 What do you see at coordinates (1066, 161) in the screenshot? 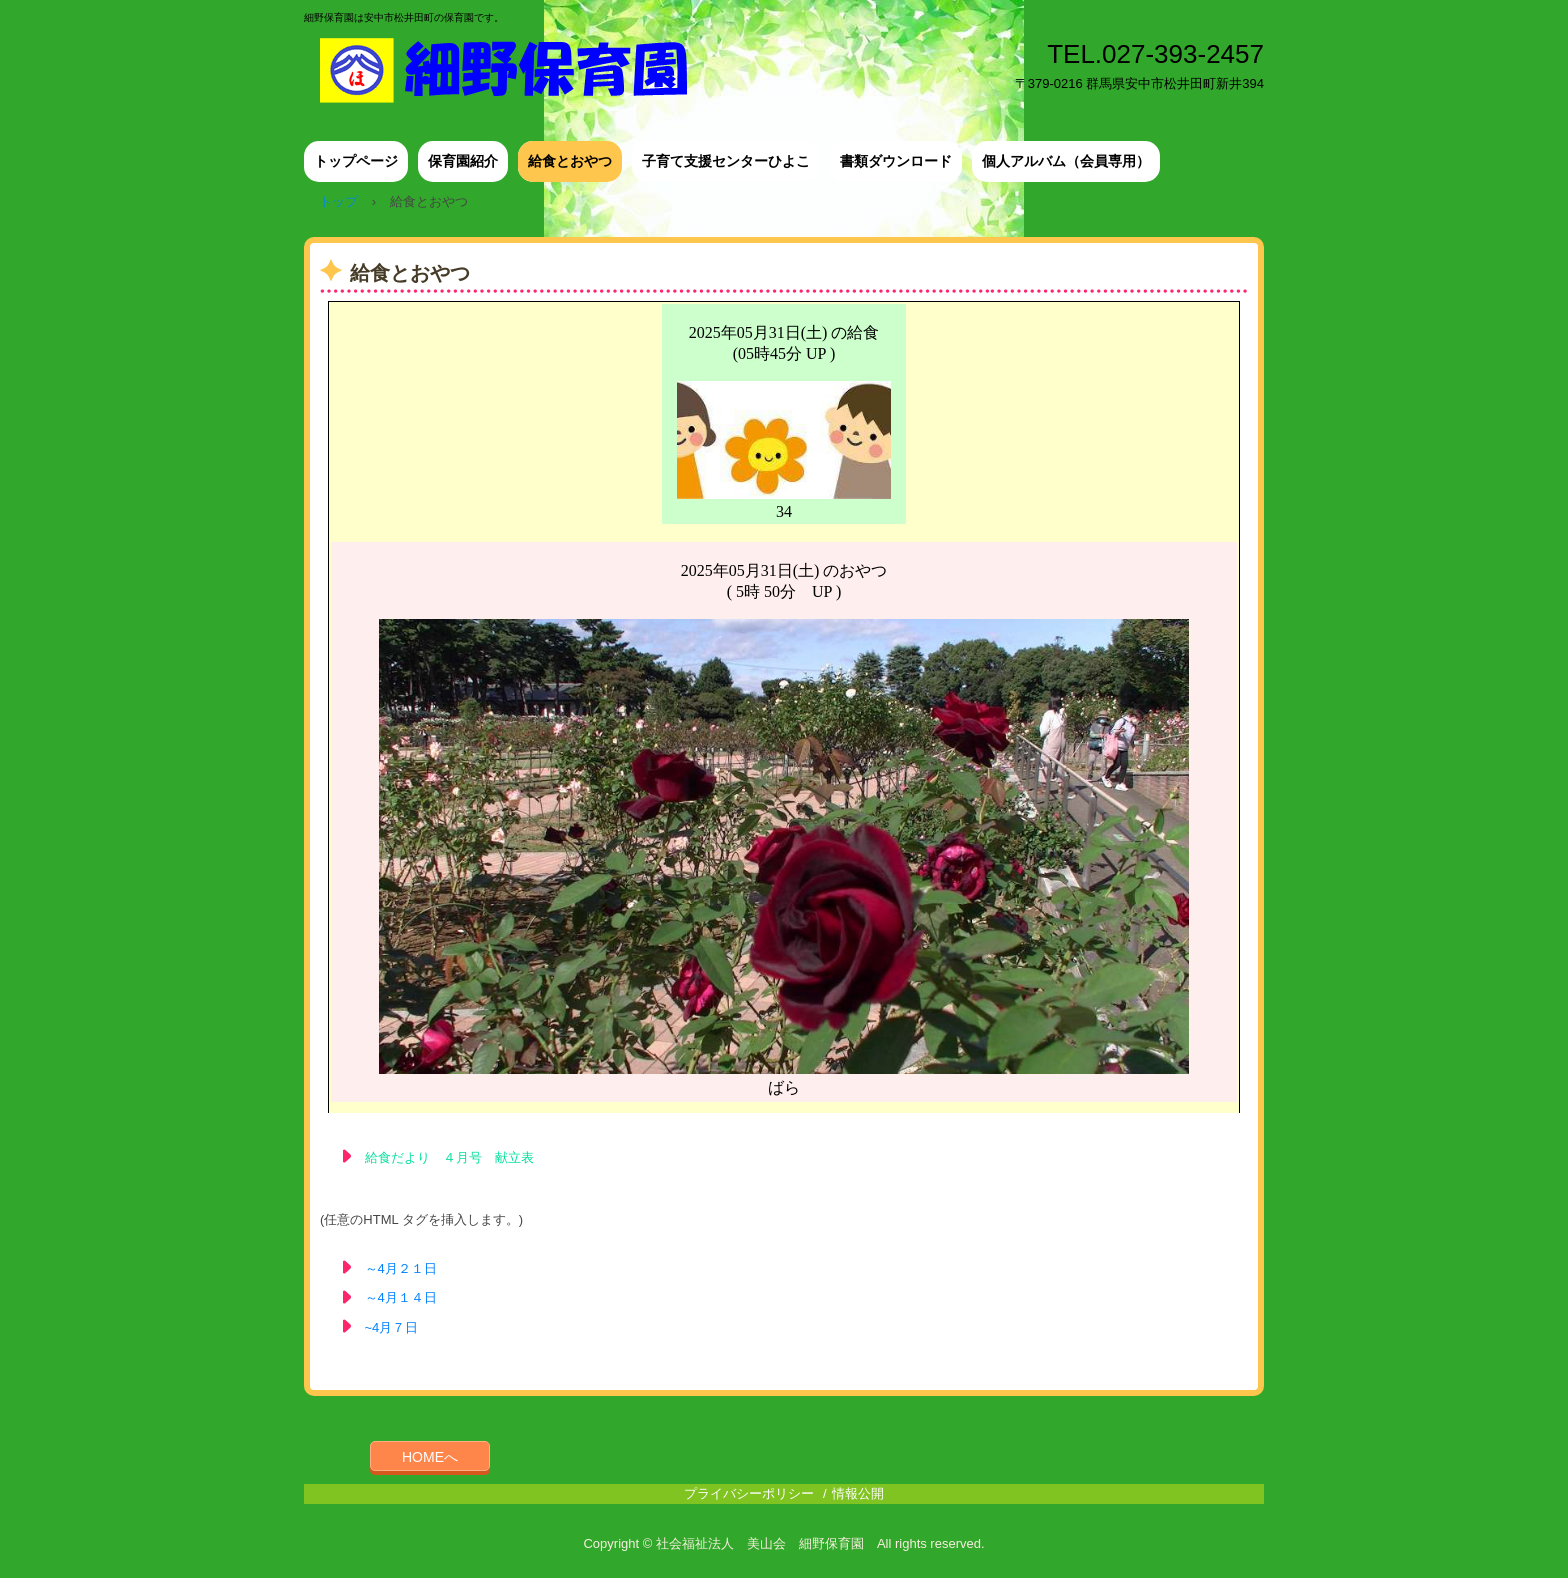
I see `個人アルバム（会員専用）` at bounding box center [1066, 161].